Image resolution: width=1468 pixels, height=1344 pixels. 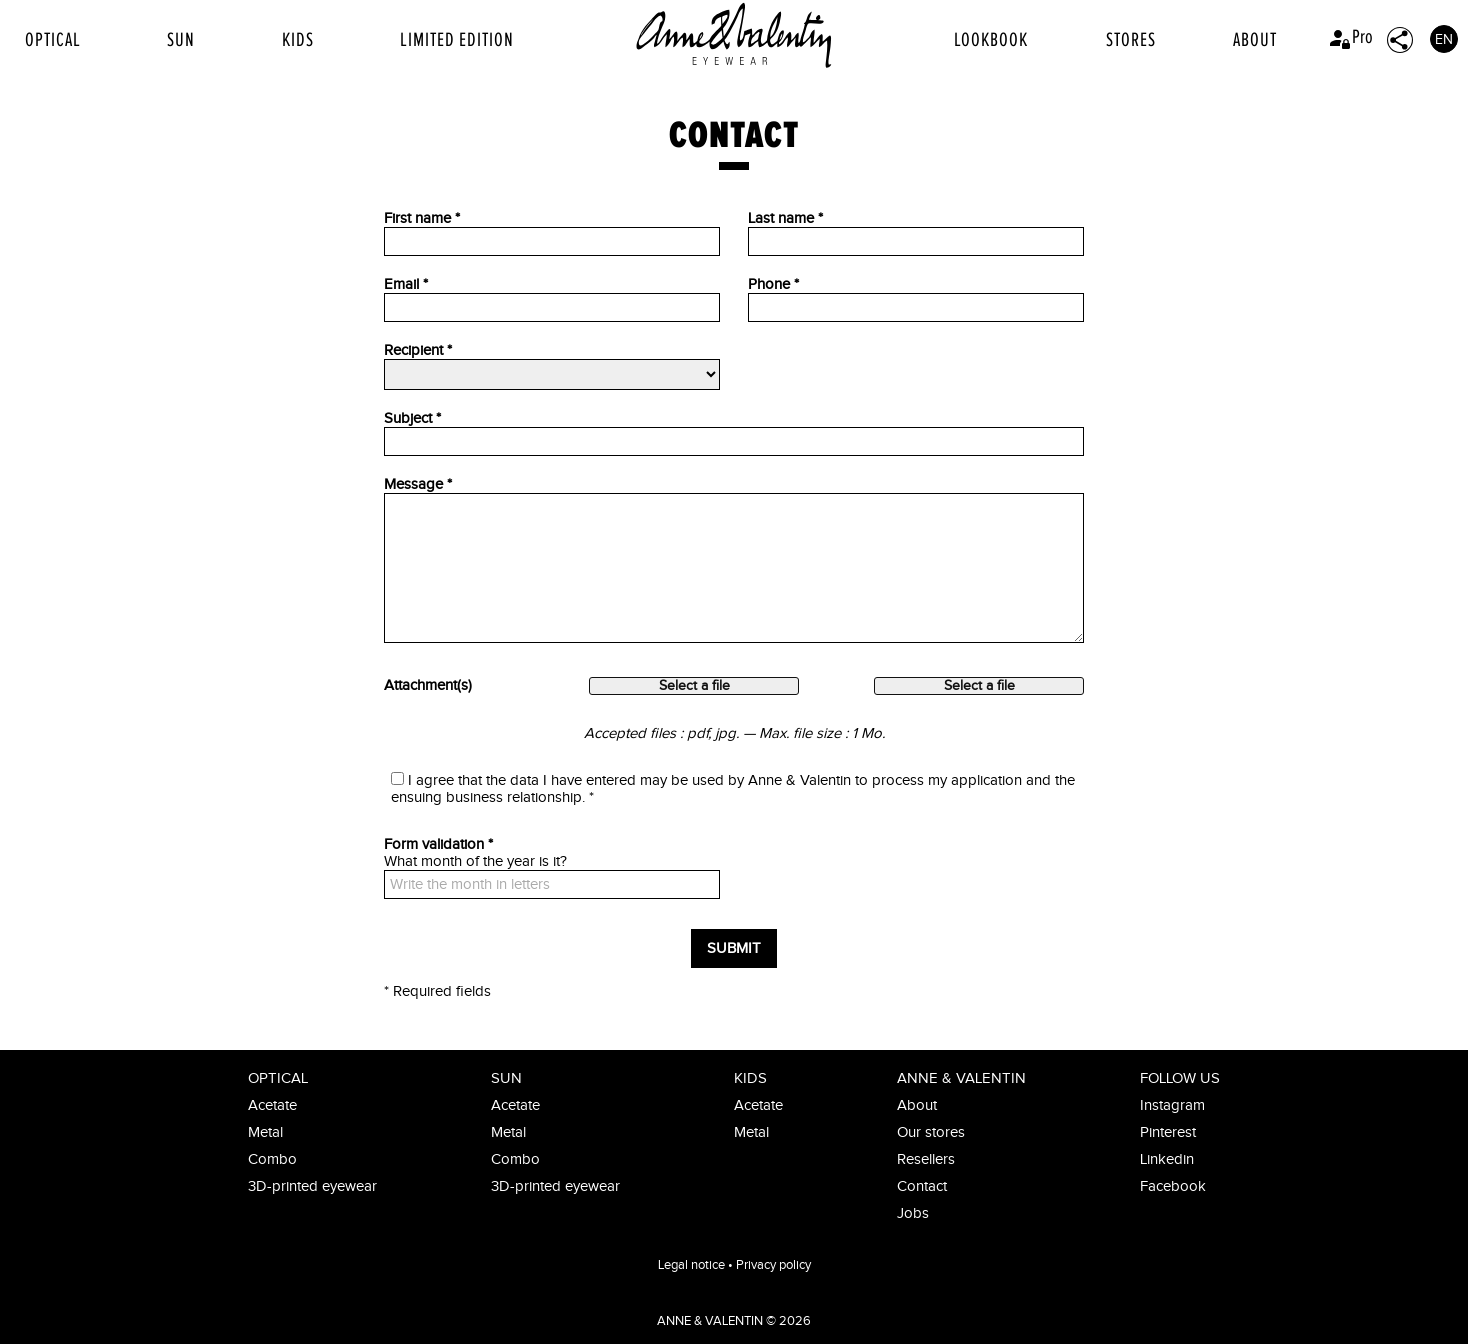 What do you see at coordinates (691, 1265) in the screenshot?
I see `Legal notice` at bounding box center [691, 1265].